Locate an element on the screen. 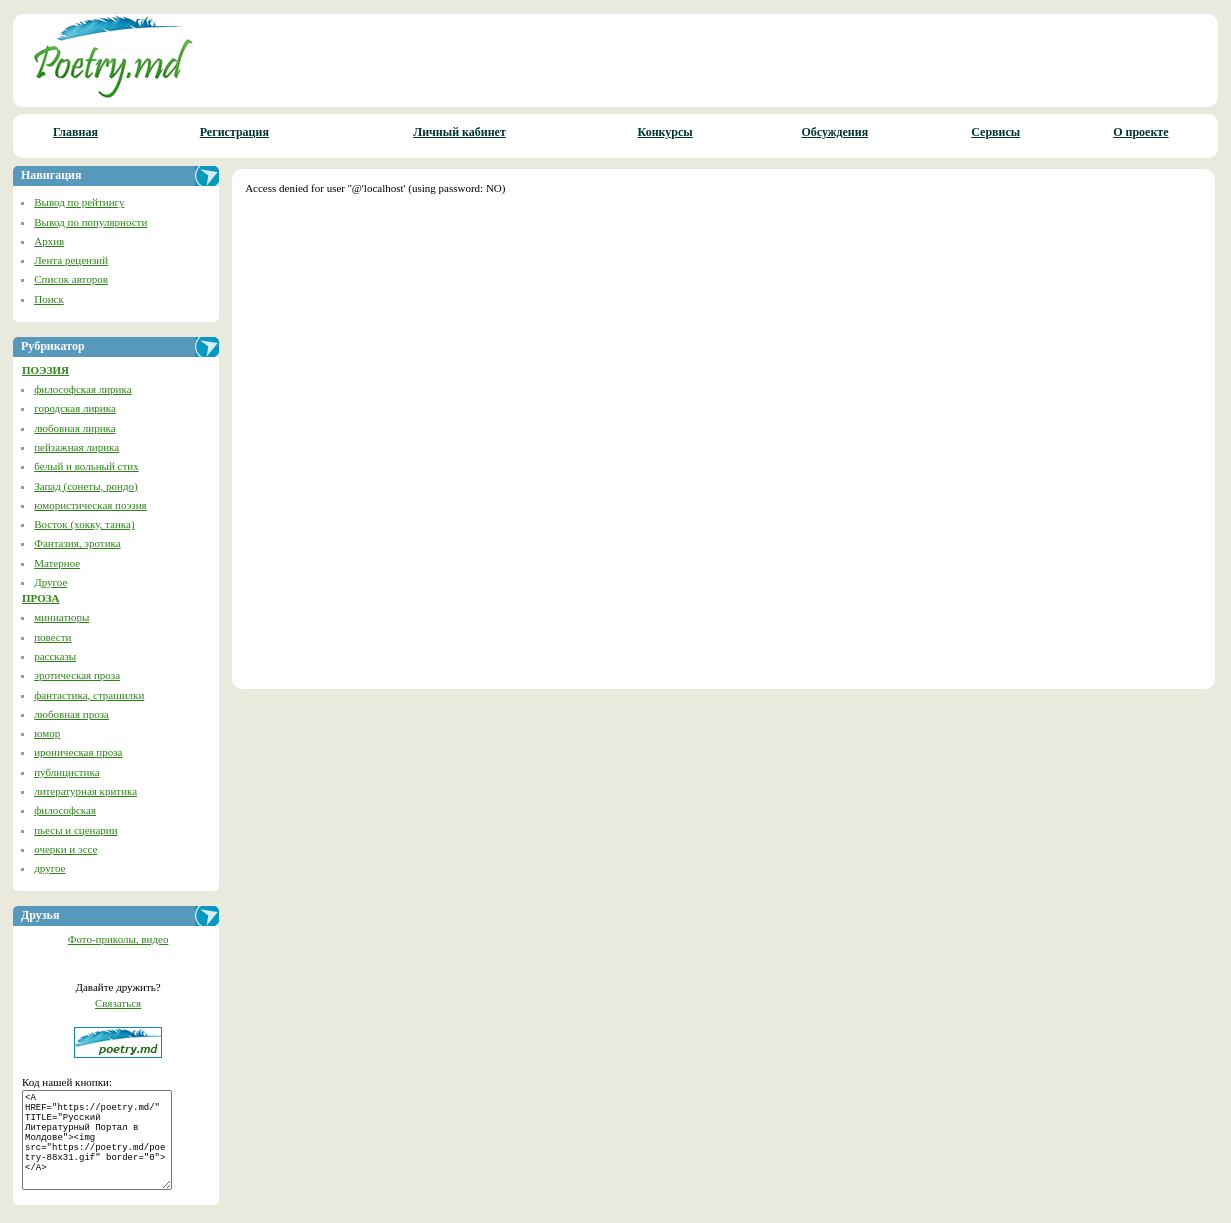  Архив is located at coordinates (49, 241).